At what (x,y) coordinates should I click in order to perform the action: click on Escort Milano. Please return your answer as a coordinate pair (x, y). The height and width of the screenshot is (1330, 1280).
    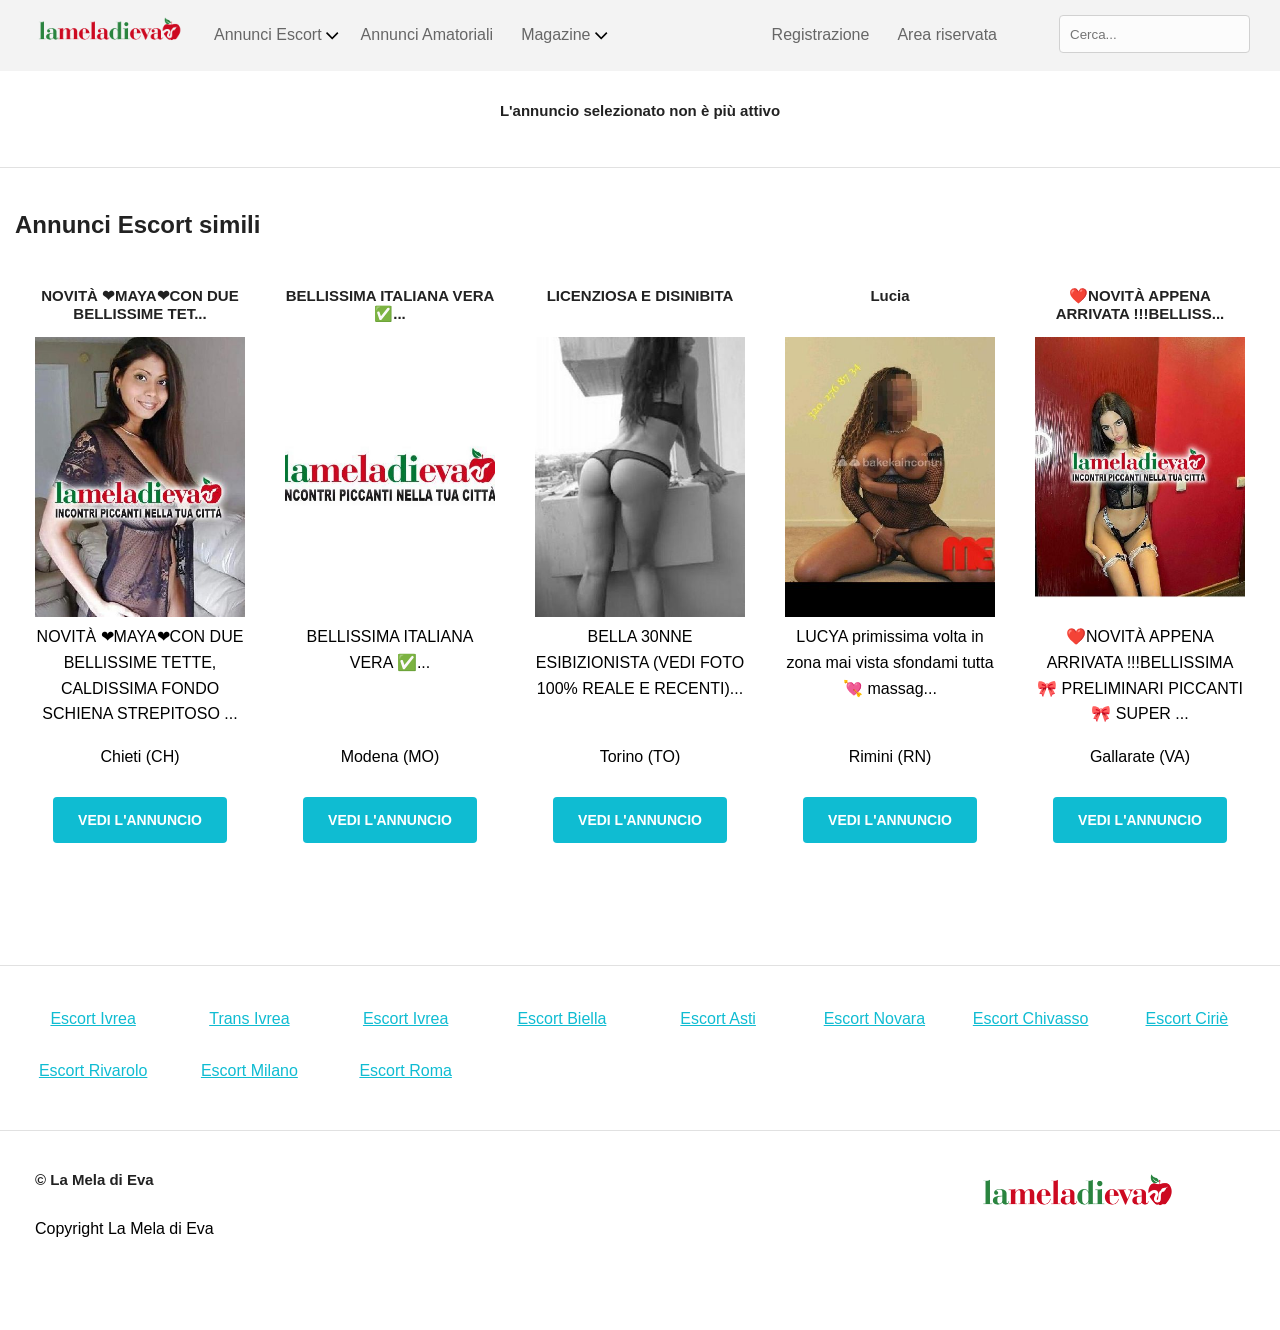
    Looking at the image, I should click on (249, 1070).